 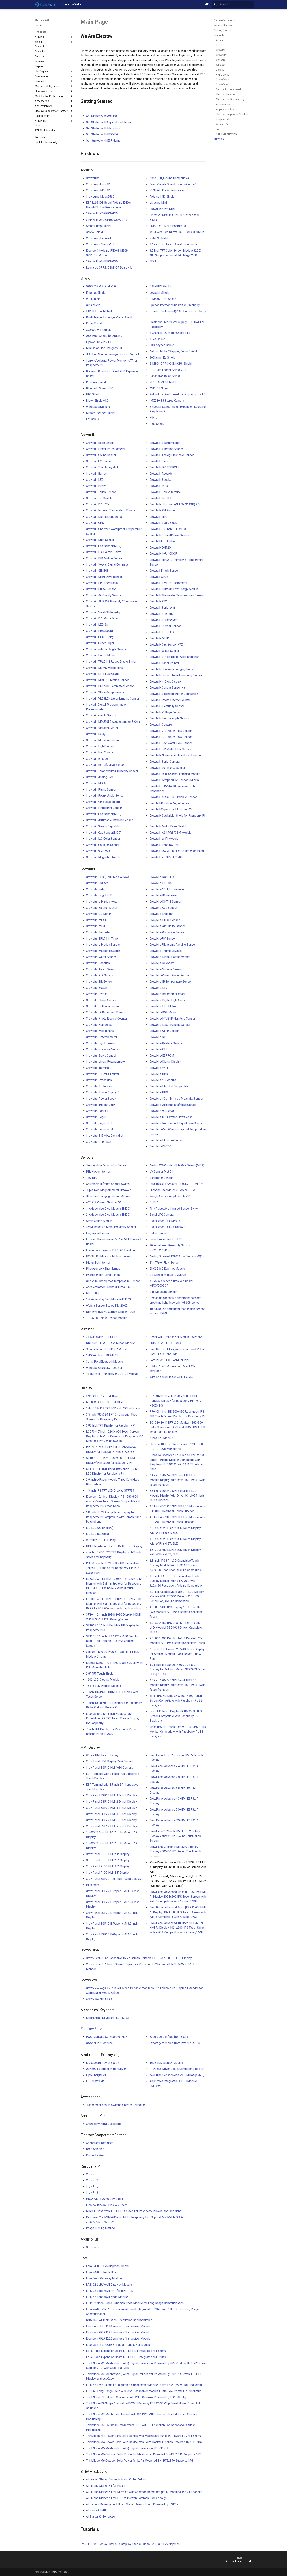 I want to click on CrowPanel Advanced 10.1inch |ESP32-P4 HMI AI Display 1024x600 IPS Touch Screen with WiFi 6 Compatible with Arduino/LVGL, so click(x=178, y=1927).